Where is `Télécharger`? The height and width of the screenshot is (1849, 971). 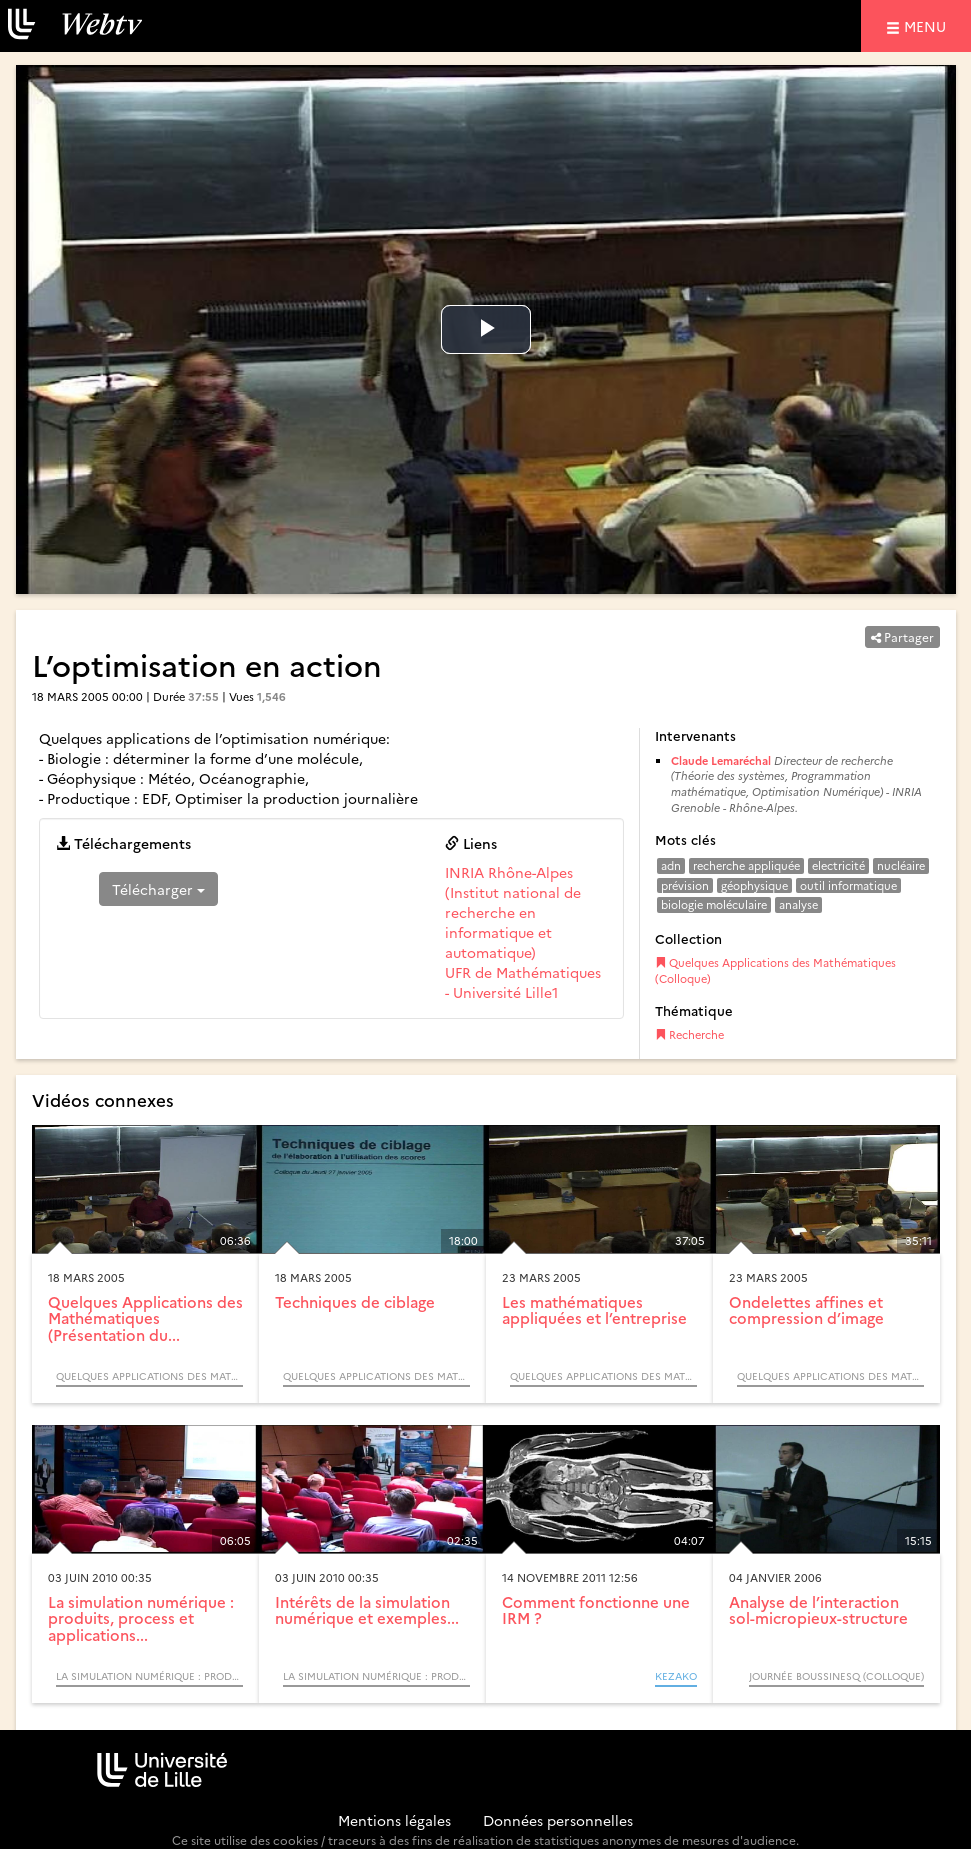 Télécharger is located at coordinates (158, 889).